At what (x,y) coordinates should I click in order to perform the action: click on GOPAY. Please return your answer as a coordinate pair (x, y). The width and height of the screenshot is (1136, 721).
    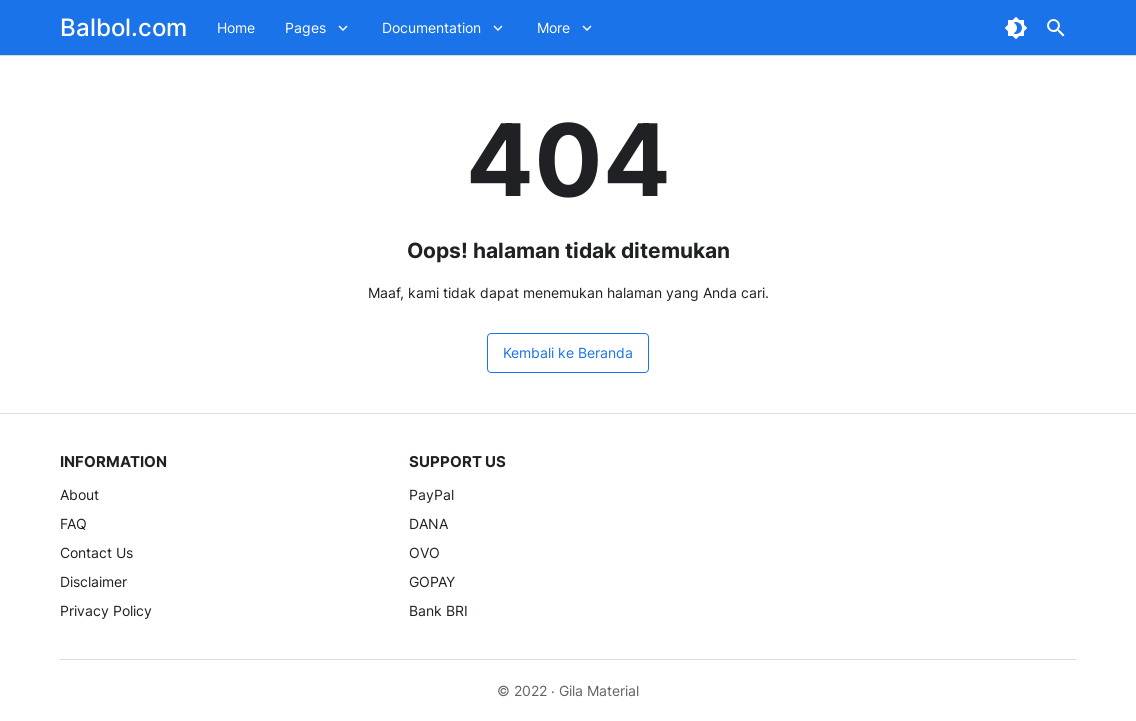
    Looking at the image, I should click on (432, 581).